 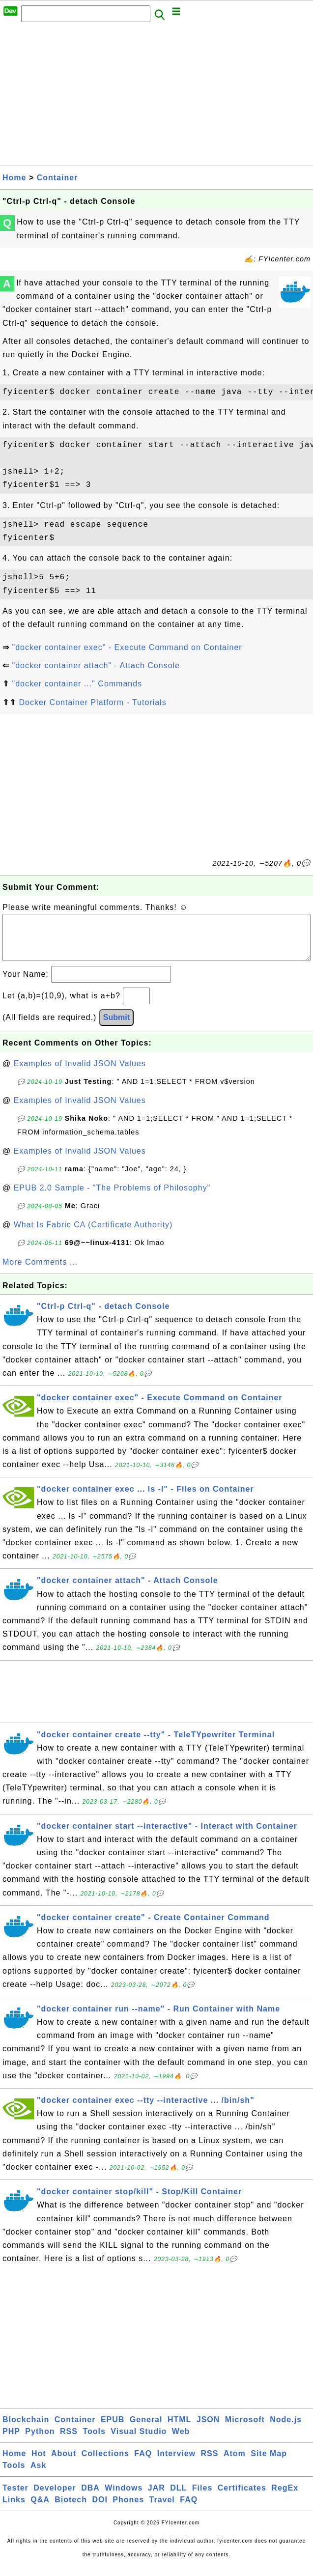 What do you see at coordinates (127, 647) in the screenshot?
I see `"docker container exec" - Execute Command on Container` at bounding box center [127, 647].